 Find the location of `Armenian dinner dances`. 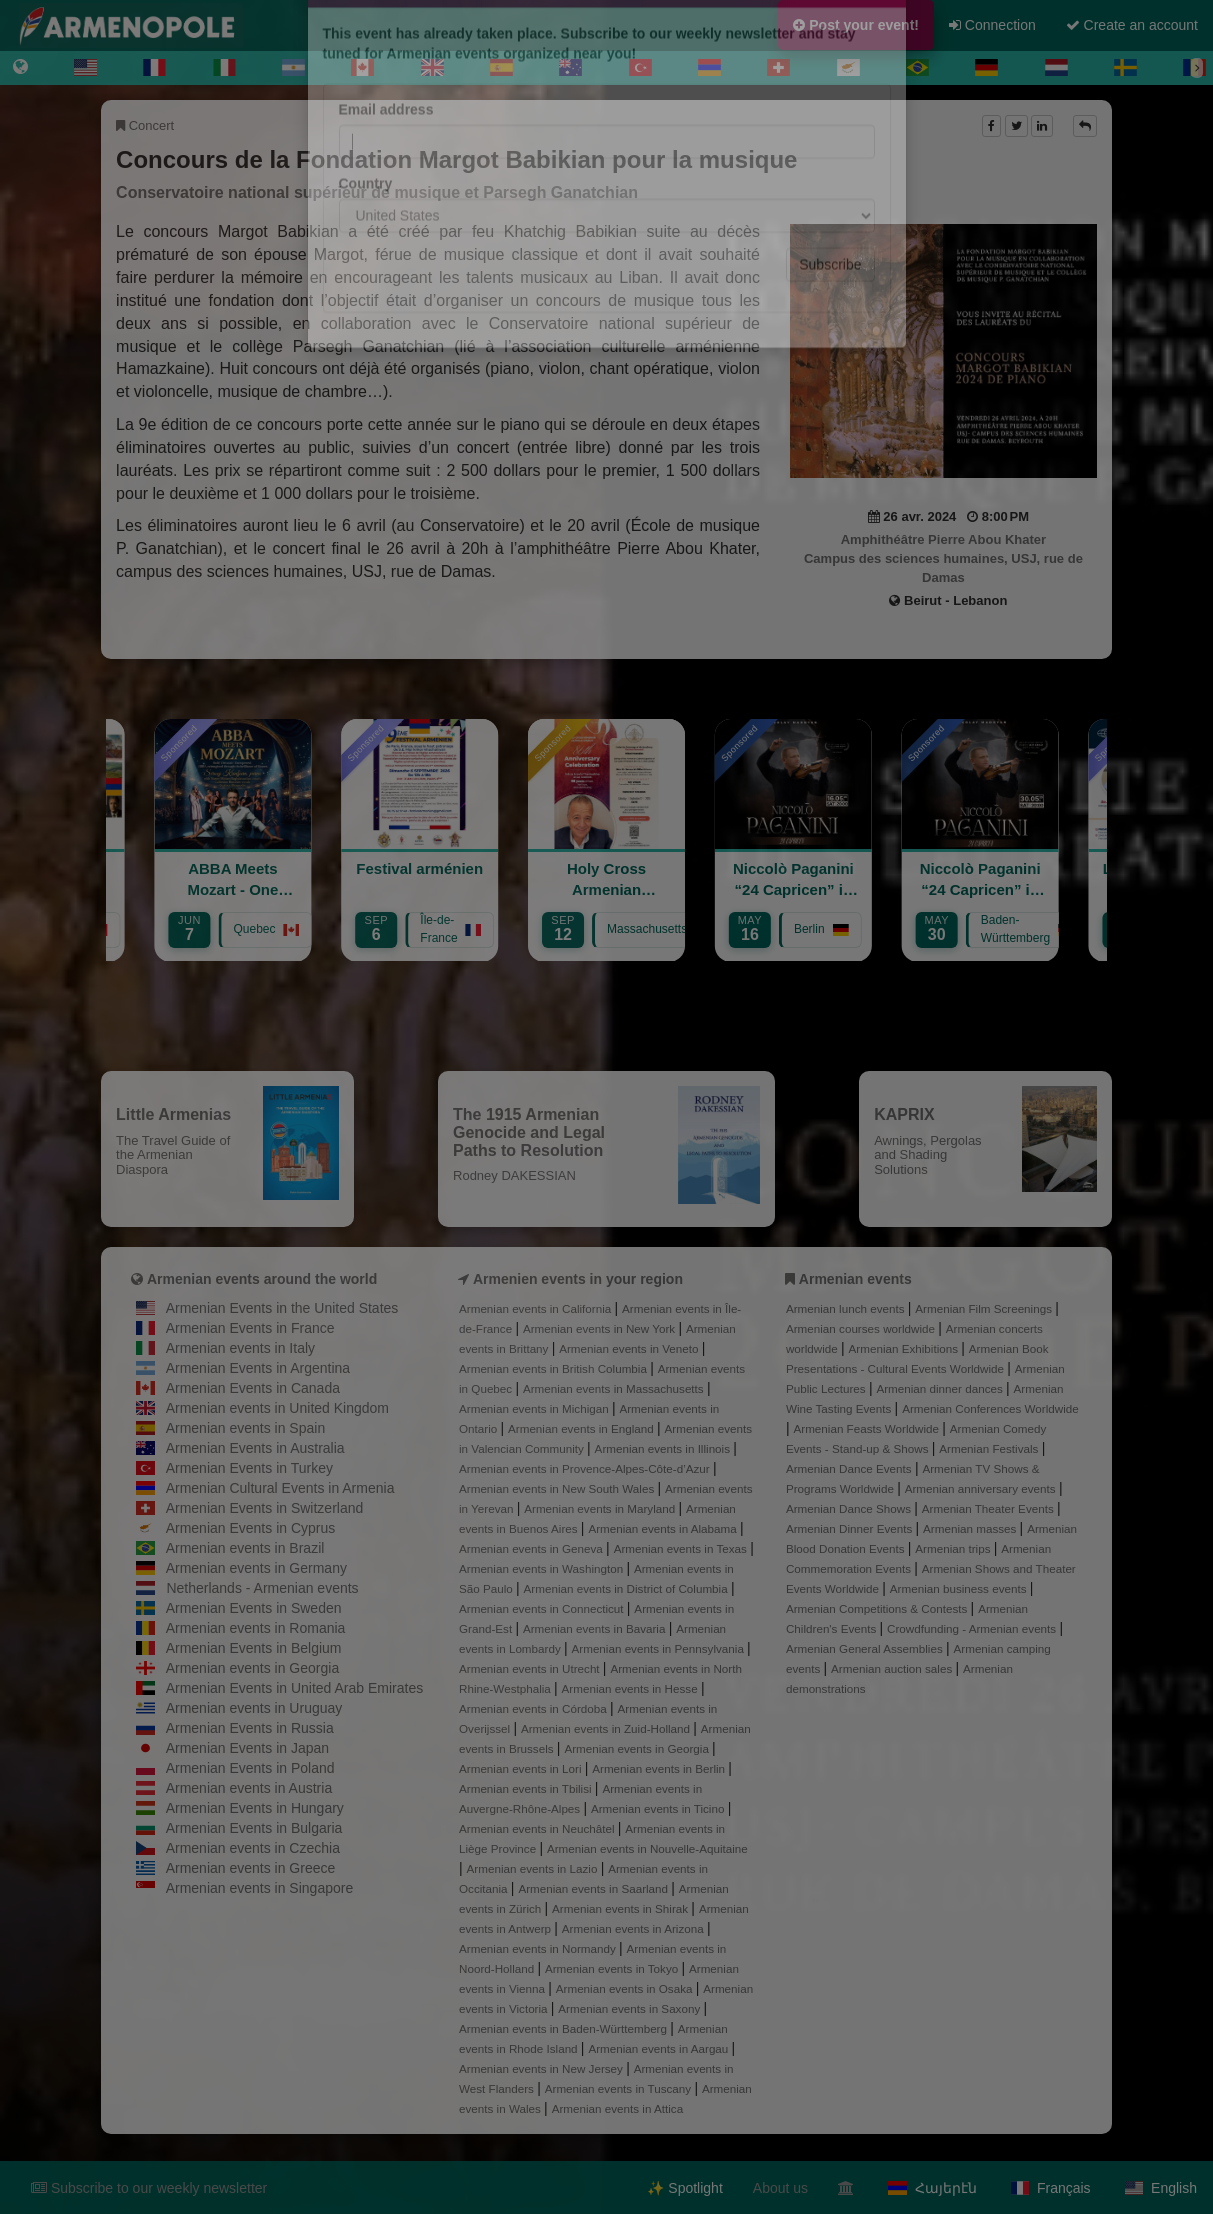

Armenian dinner dances is located at coordinates (941, 1388).